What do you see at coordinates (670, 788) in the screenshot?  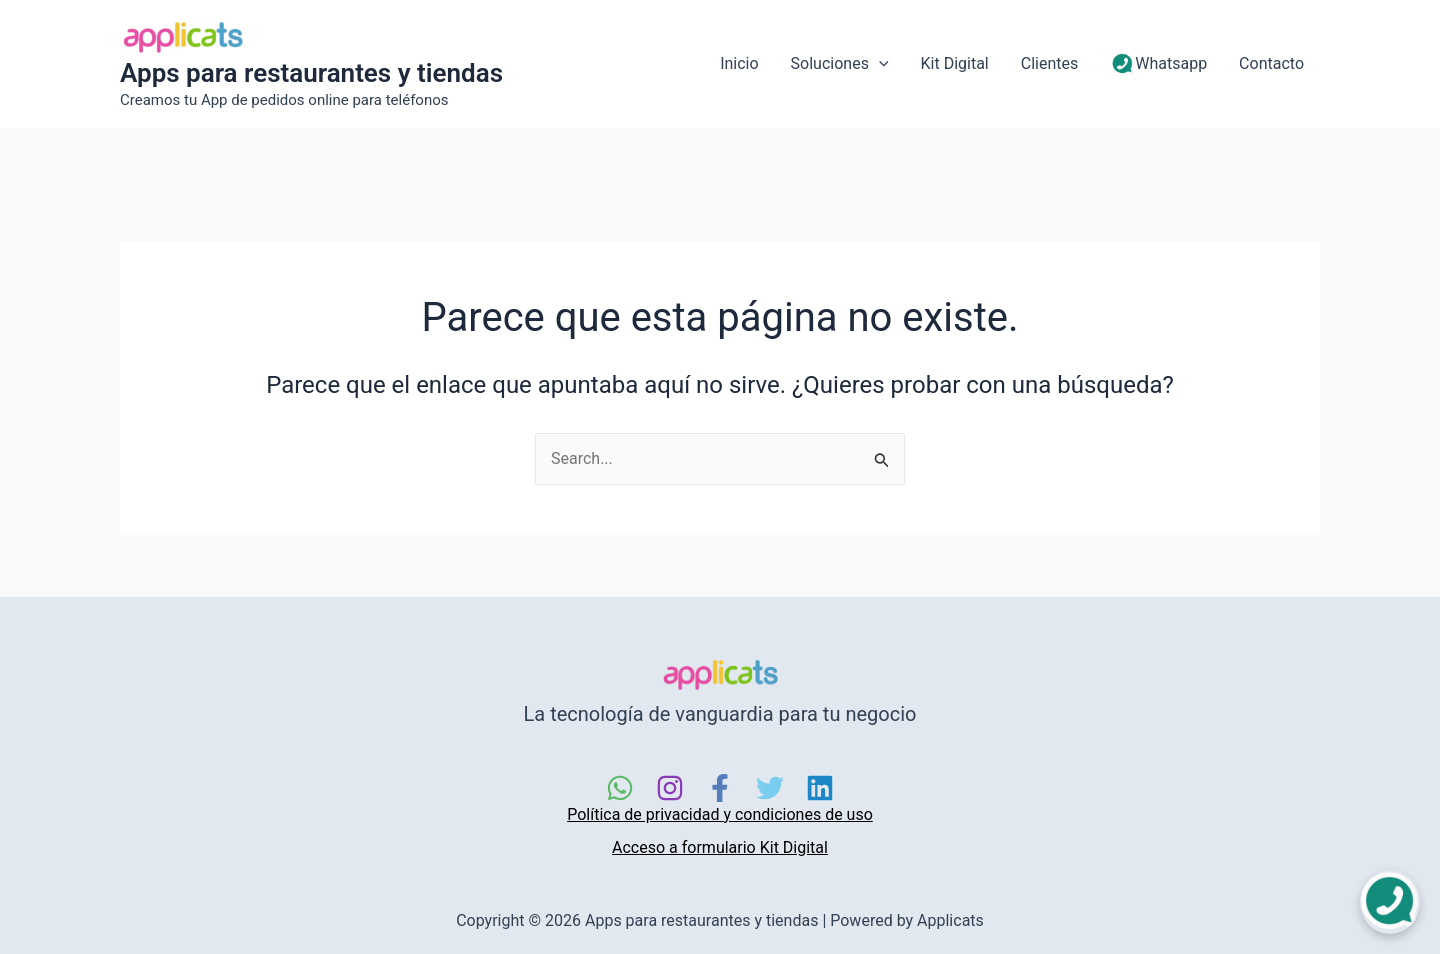 I see `[Instagram]` at bounding box center [670, 788].